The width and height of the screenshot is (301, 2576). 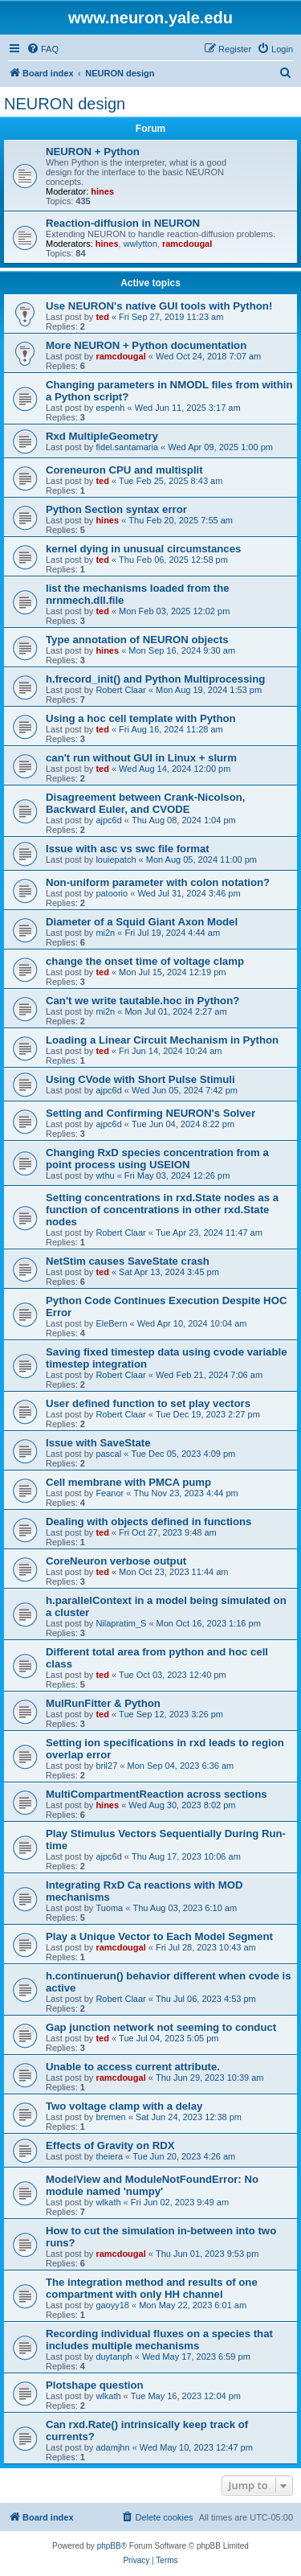 What do you see at coordinates (145, 803) in the screenshot?
I see `Disagreement between Crank-Nicolson, Backward Euler, and CVODE` at bounding box center [145, 803].